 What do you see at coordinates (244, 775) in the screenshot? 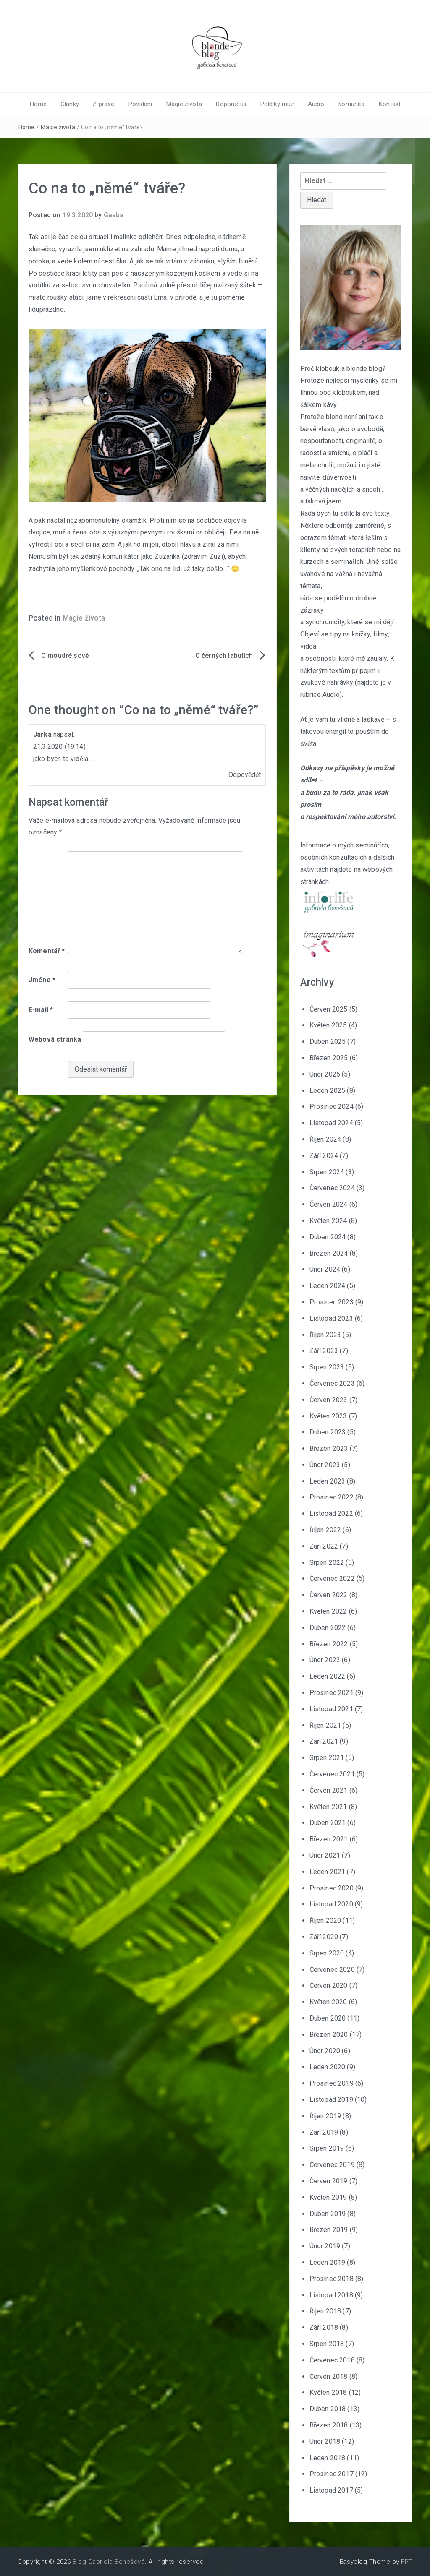
I see `Odpovědět [Odpovědět: Jarka]` at bounding box center [244, 775].